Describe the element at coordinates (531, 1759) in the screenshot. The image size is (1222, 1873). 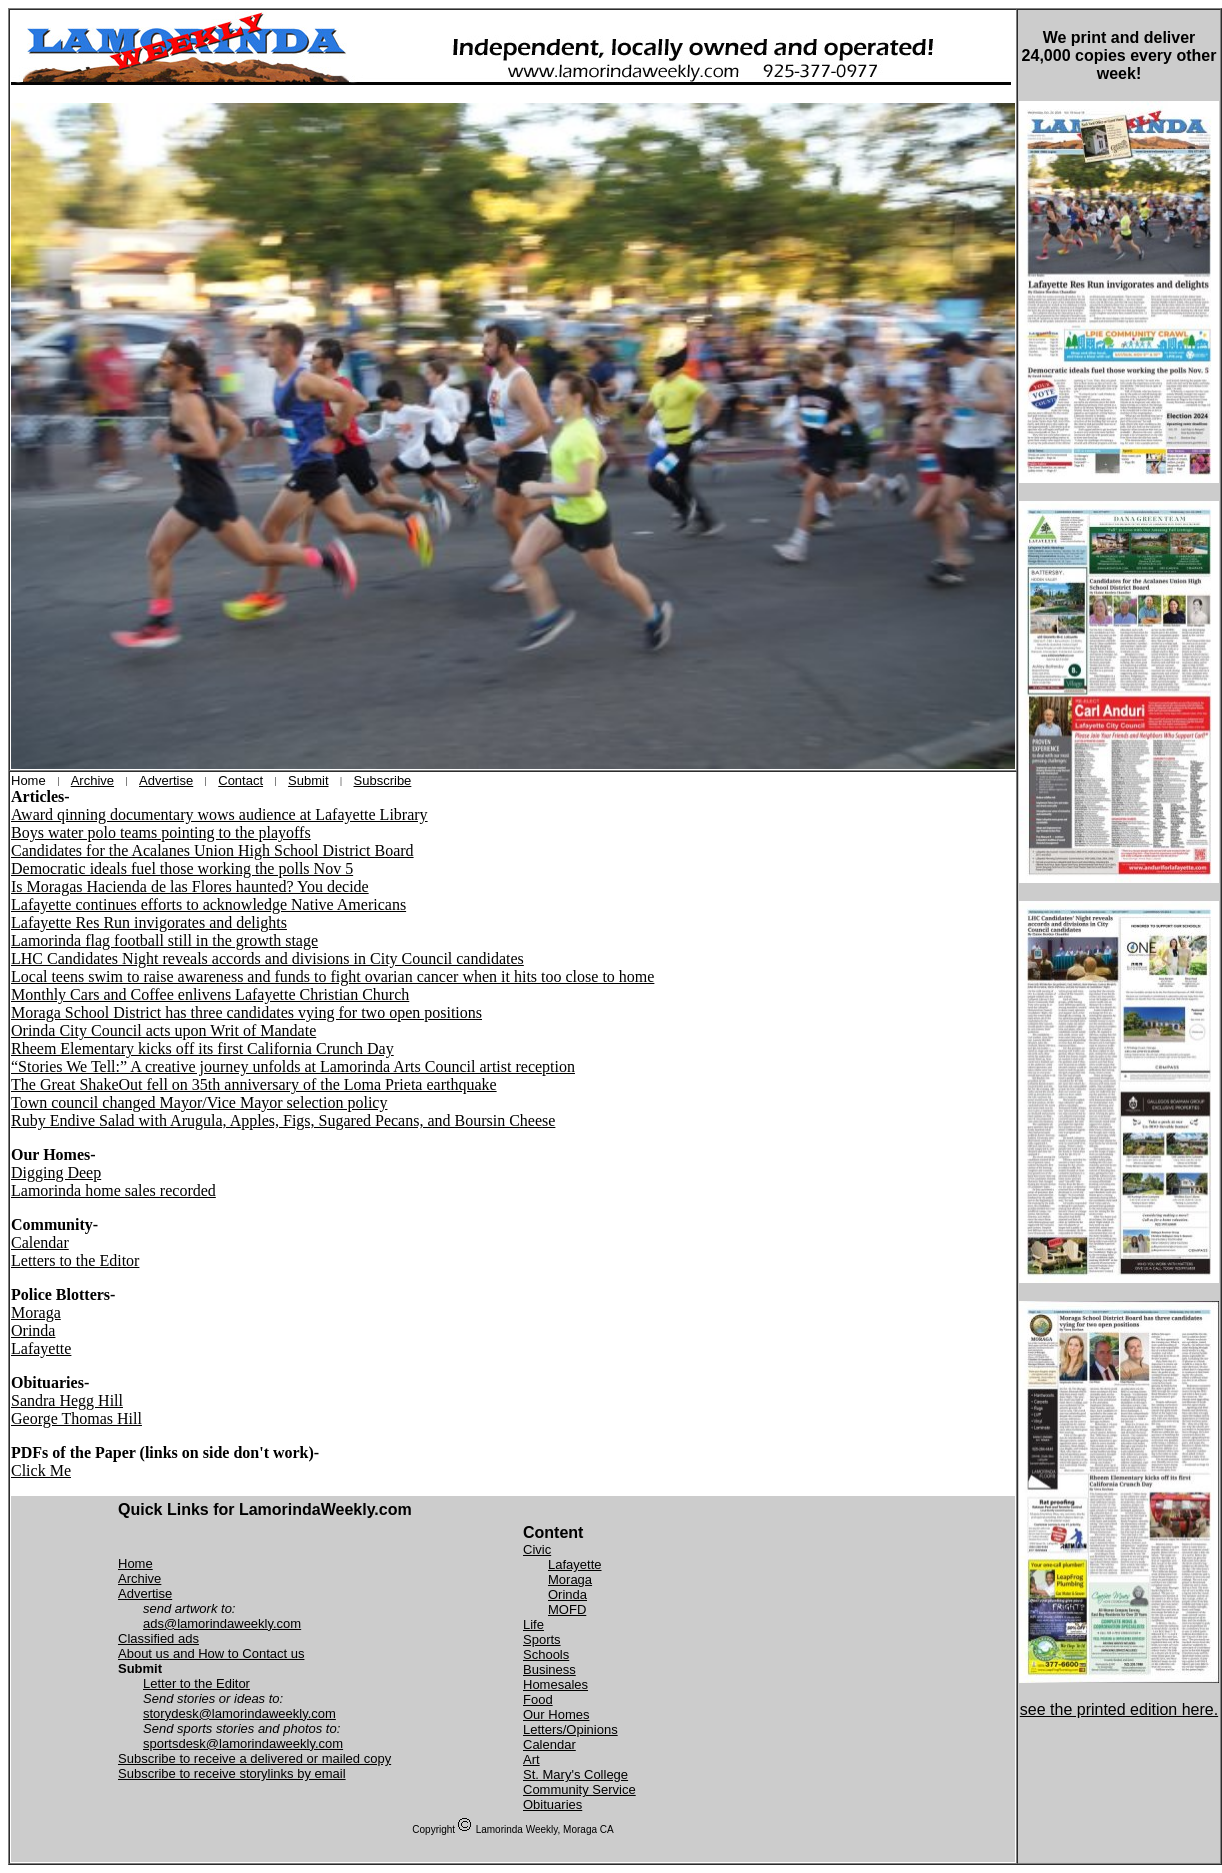
I see `Art` at that location.